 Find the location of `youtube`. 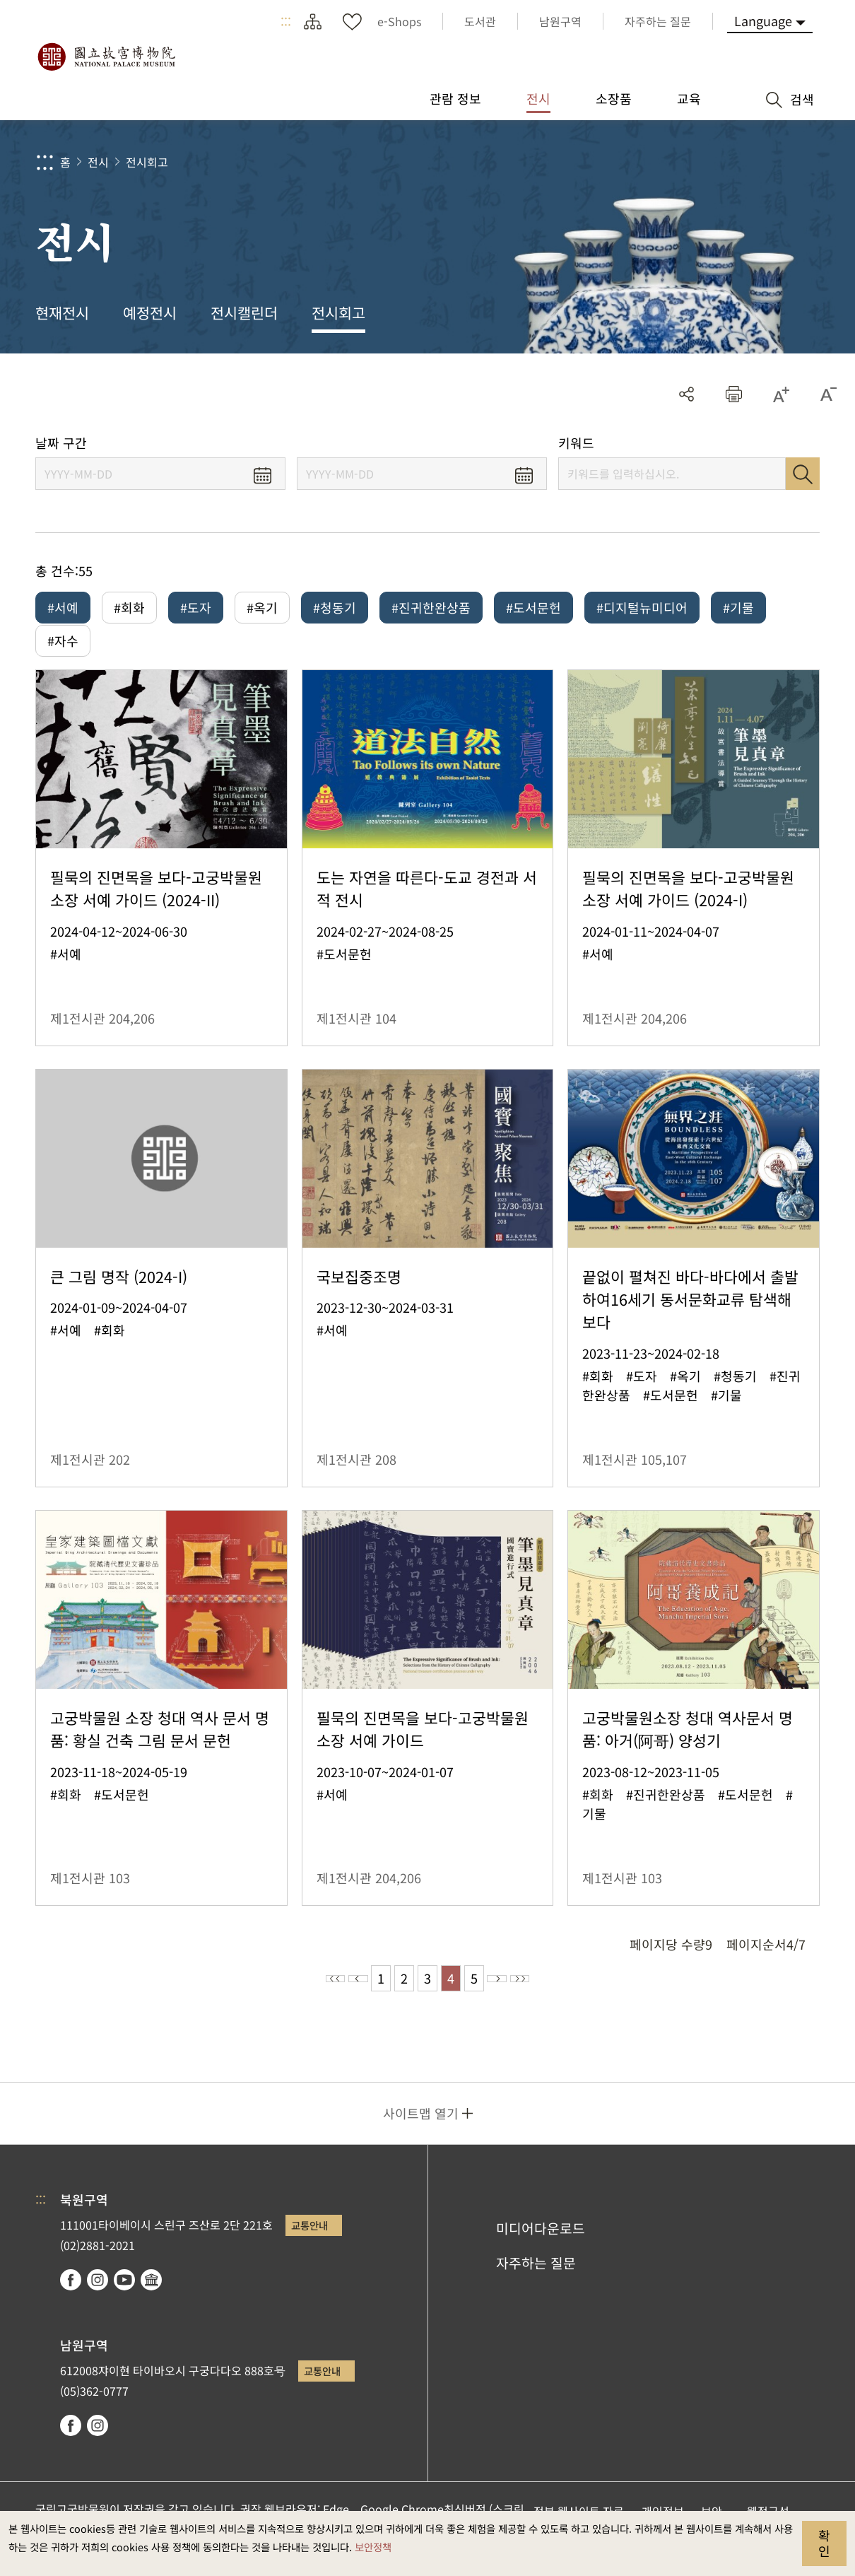

youtube is located at coordinates (124, 2299).